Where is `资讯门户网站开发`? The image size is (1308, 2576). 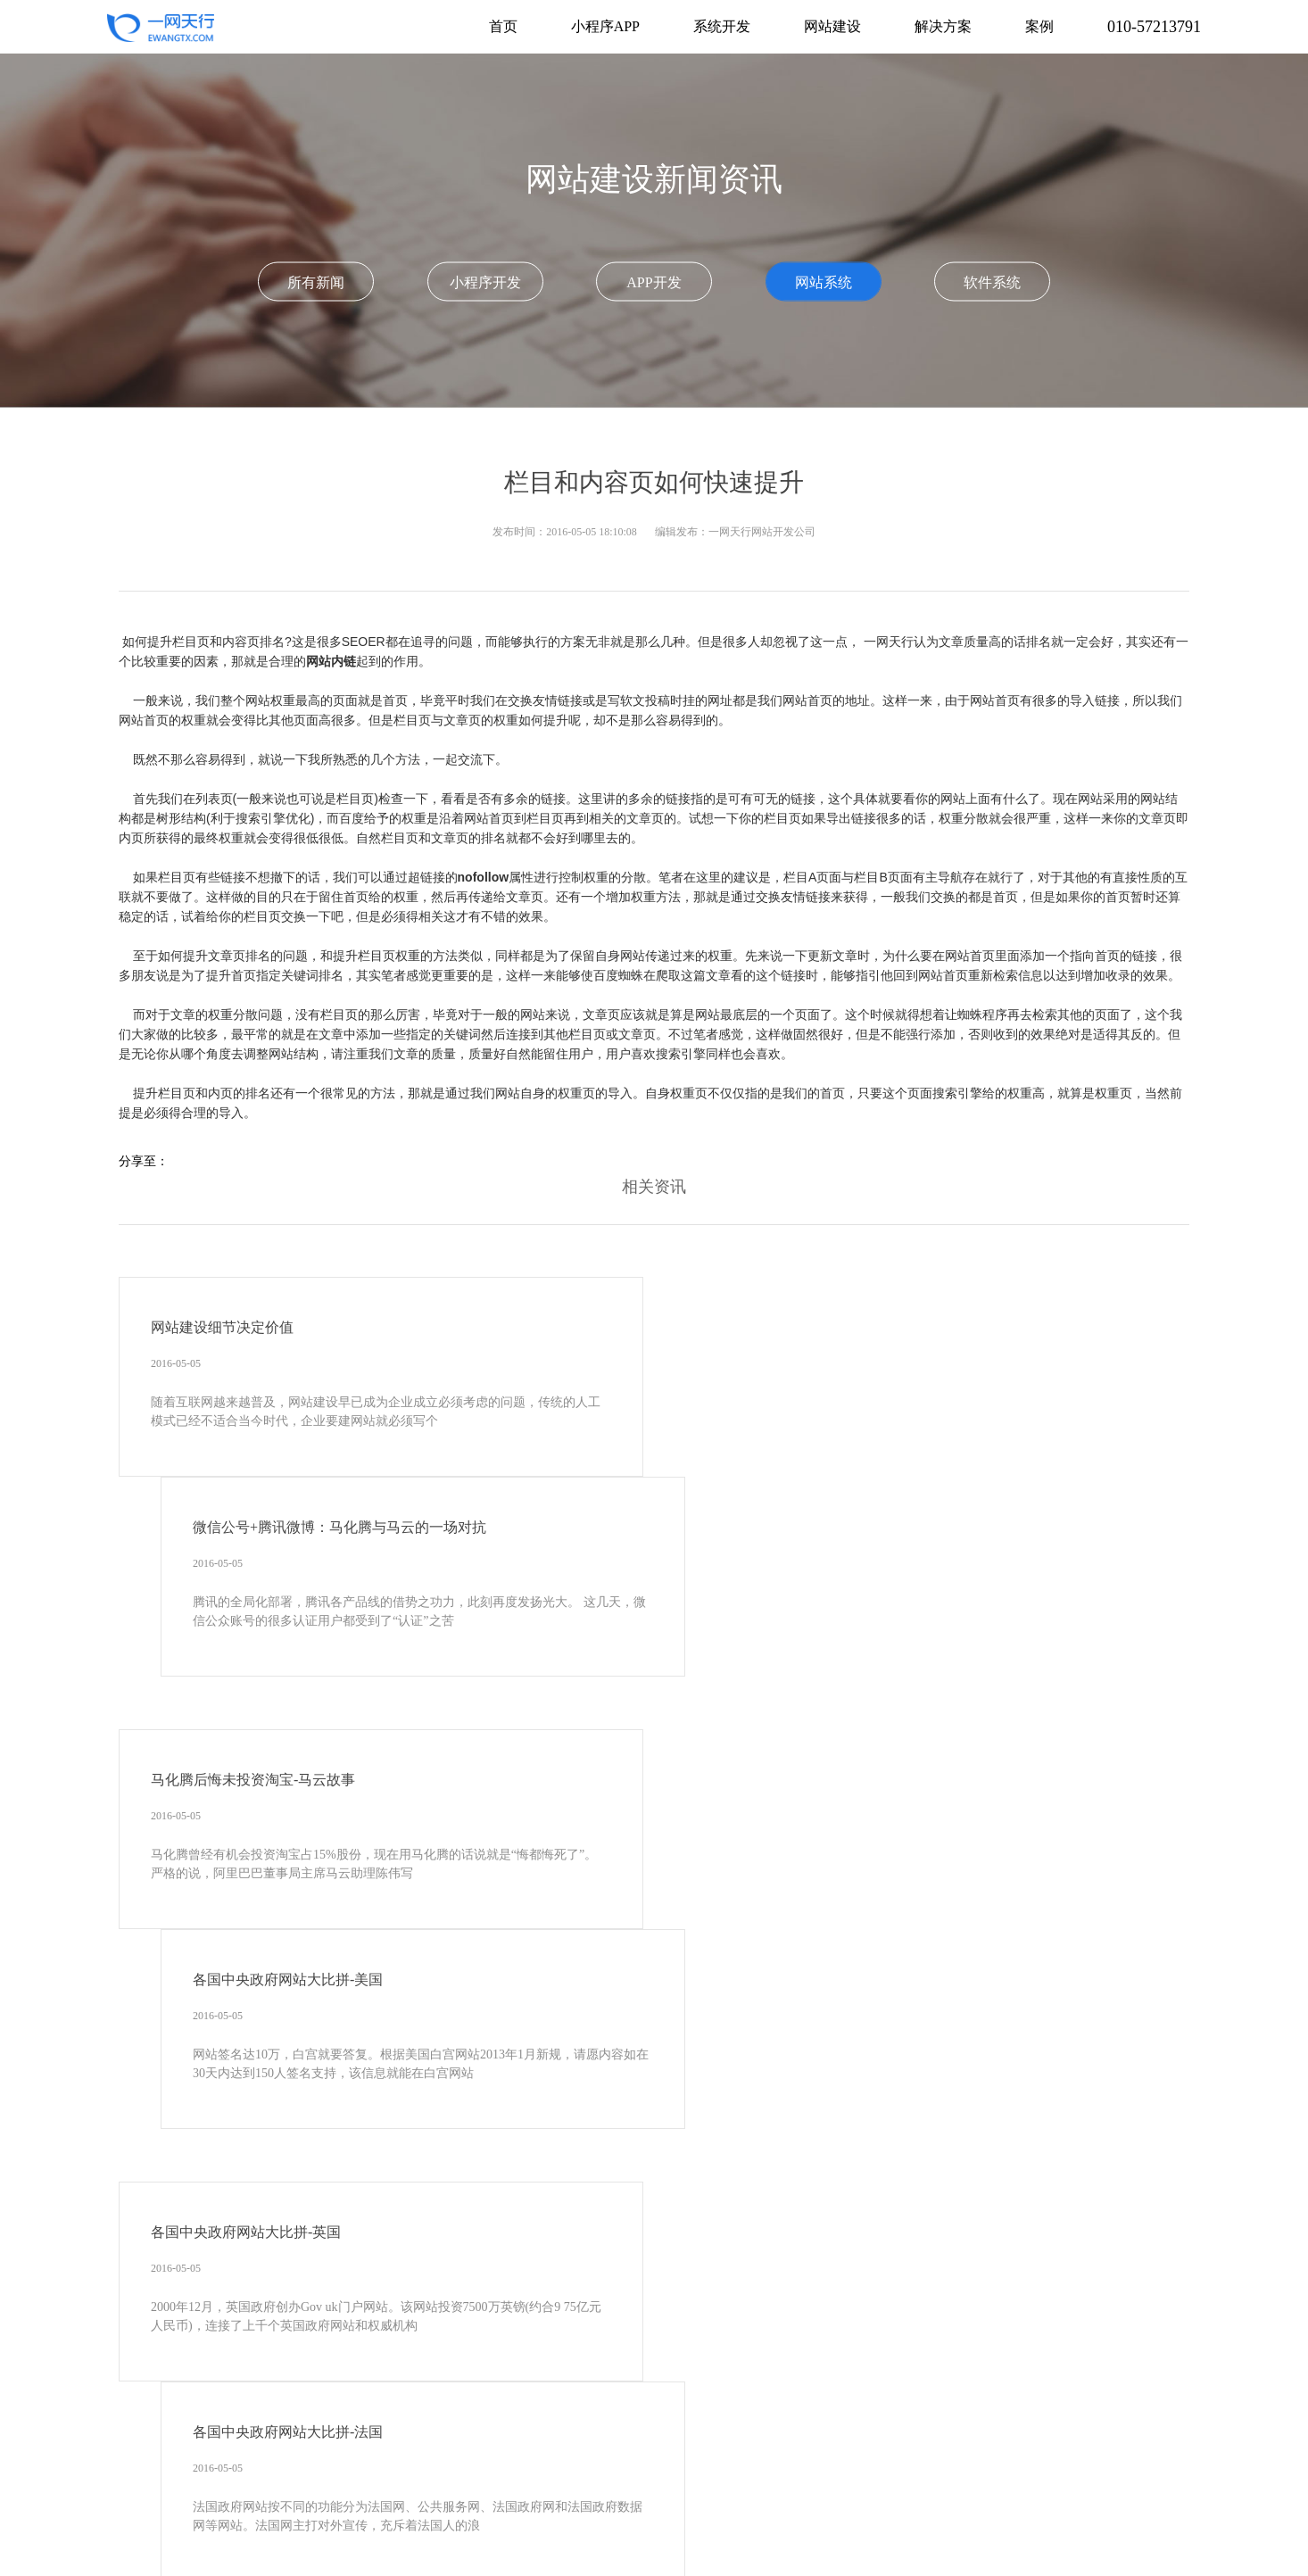
资讯门户网站开发 is located at coordinates (819, 2490).